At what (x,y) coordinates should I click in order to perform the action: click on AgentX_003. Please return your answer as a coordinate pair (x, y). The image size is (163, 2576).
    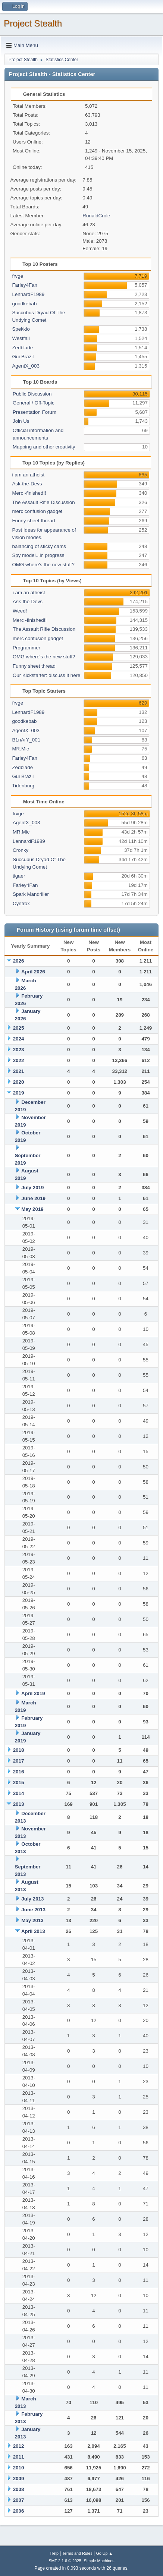
    Looking at the image, I should click on (25, 366).